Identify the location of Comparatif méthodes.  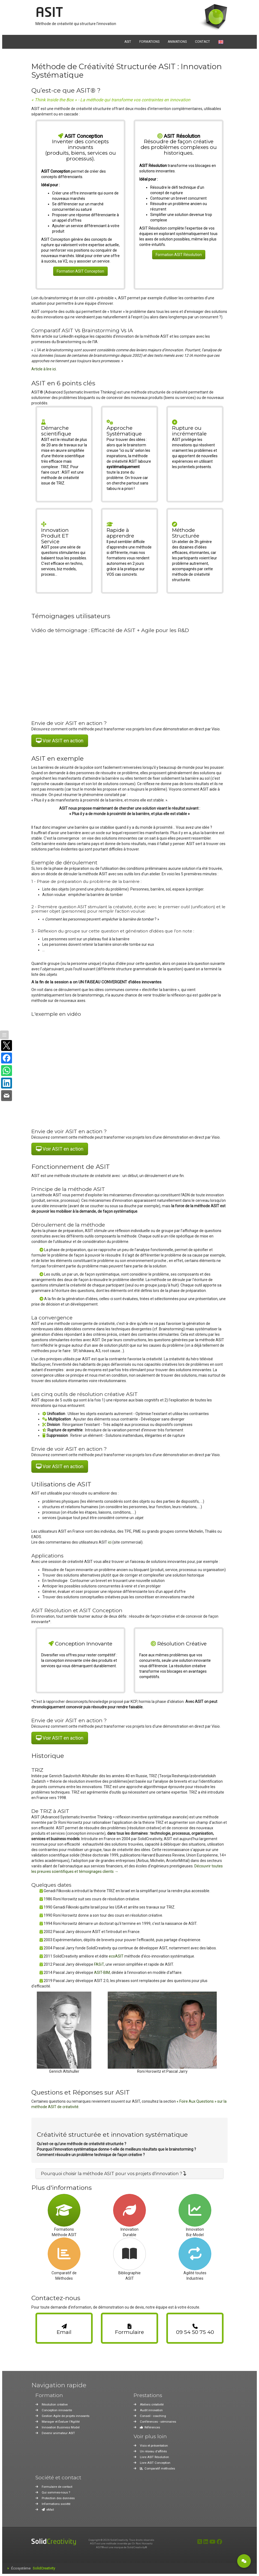
(157, 2468).